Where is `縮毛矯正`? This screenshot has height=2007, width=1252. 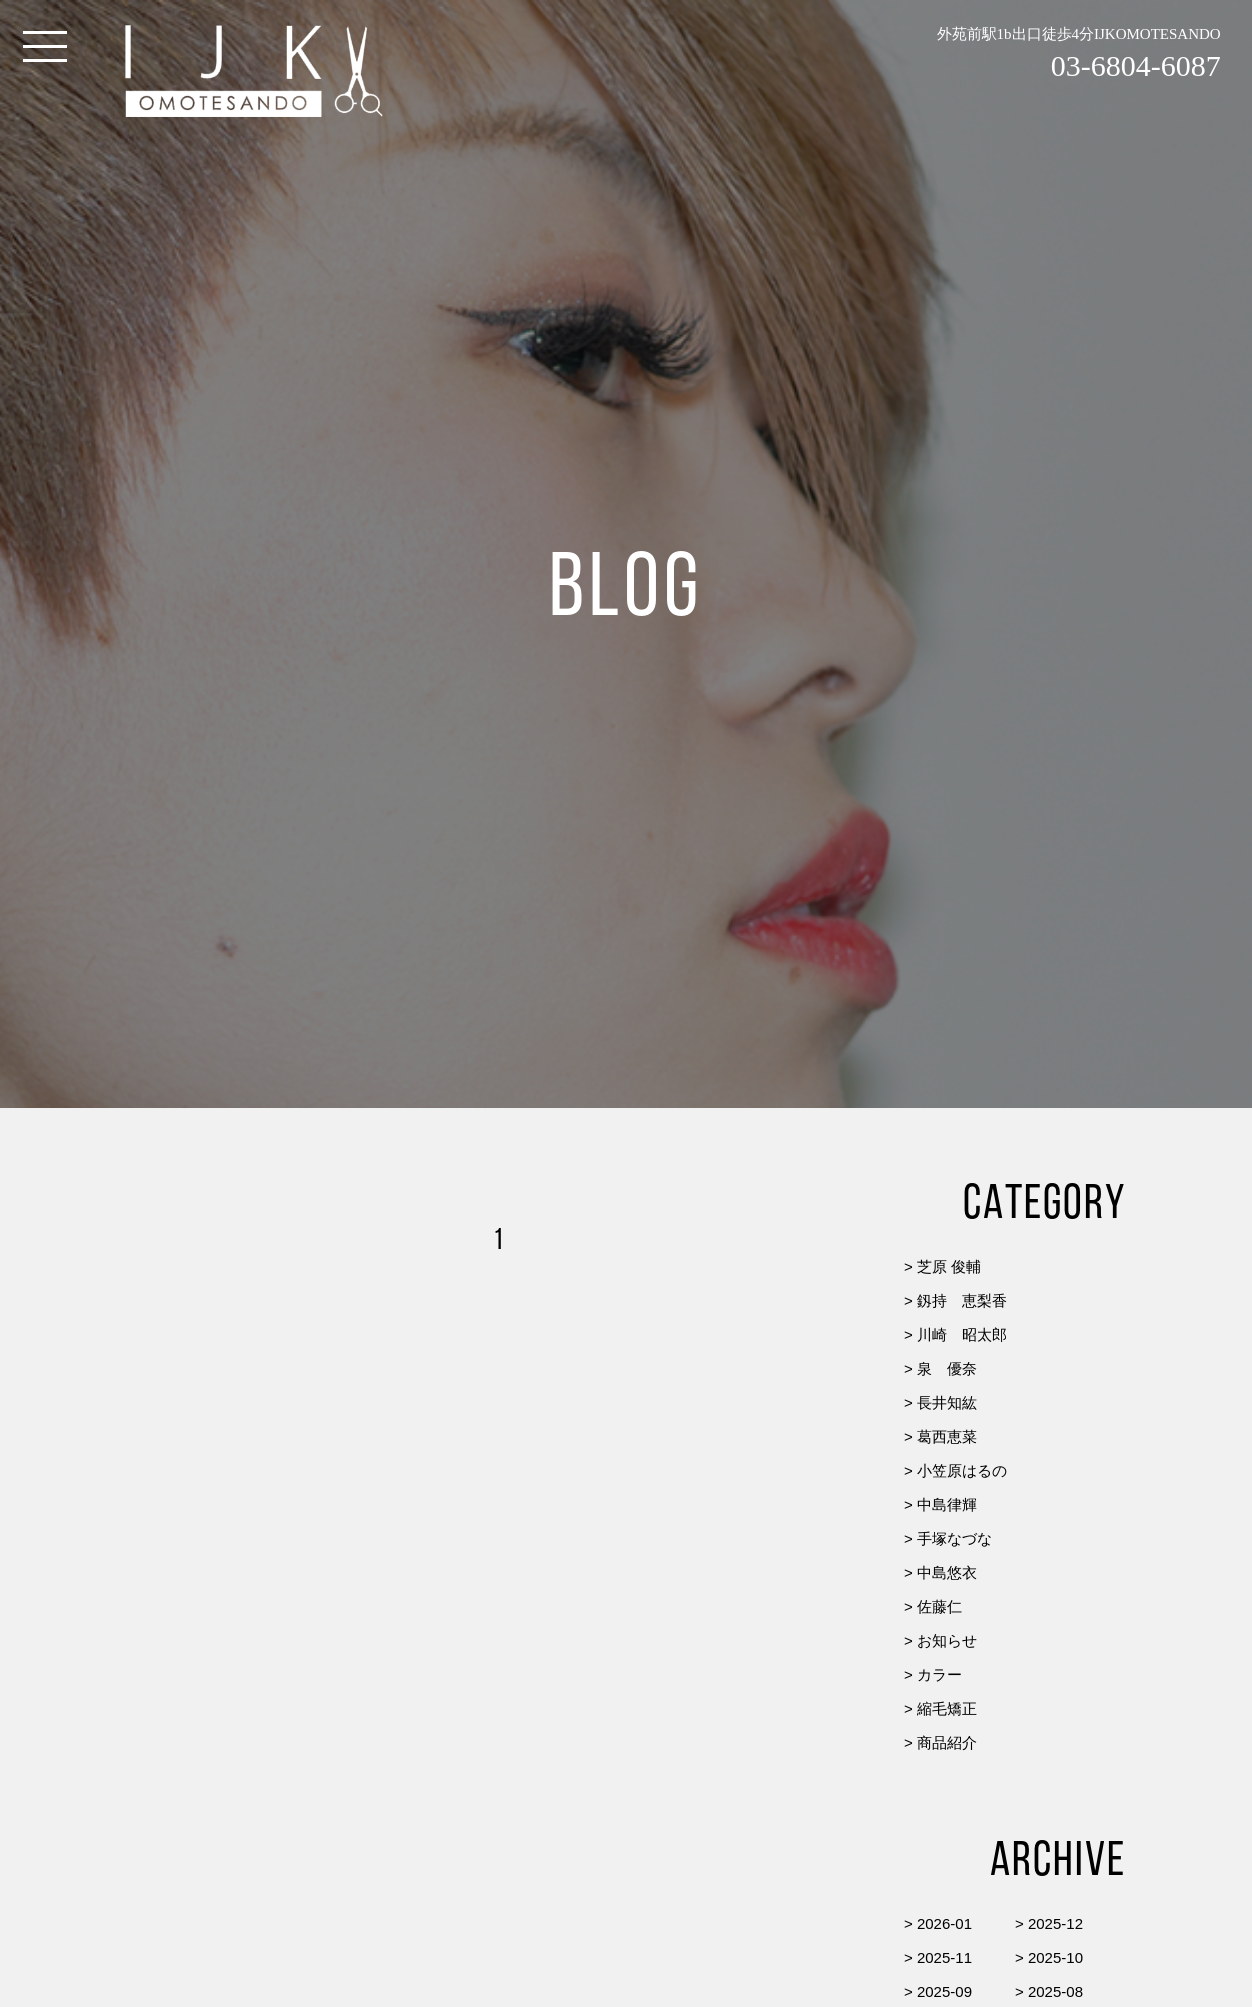
縮毛矯正 is located at coordinates (947, 1708).